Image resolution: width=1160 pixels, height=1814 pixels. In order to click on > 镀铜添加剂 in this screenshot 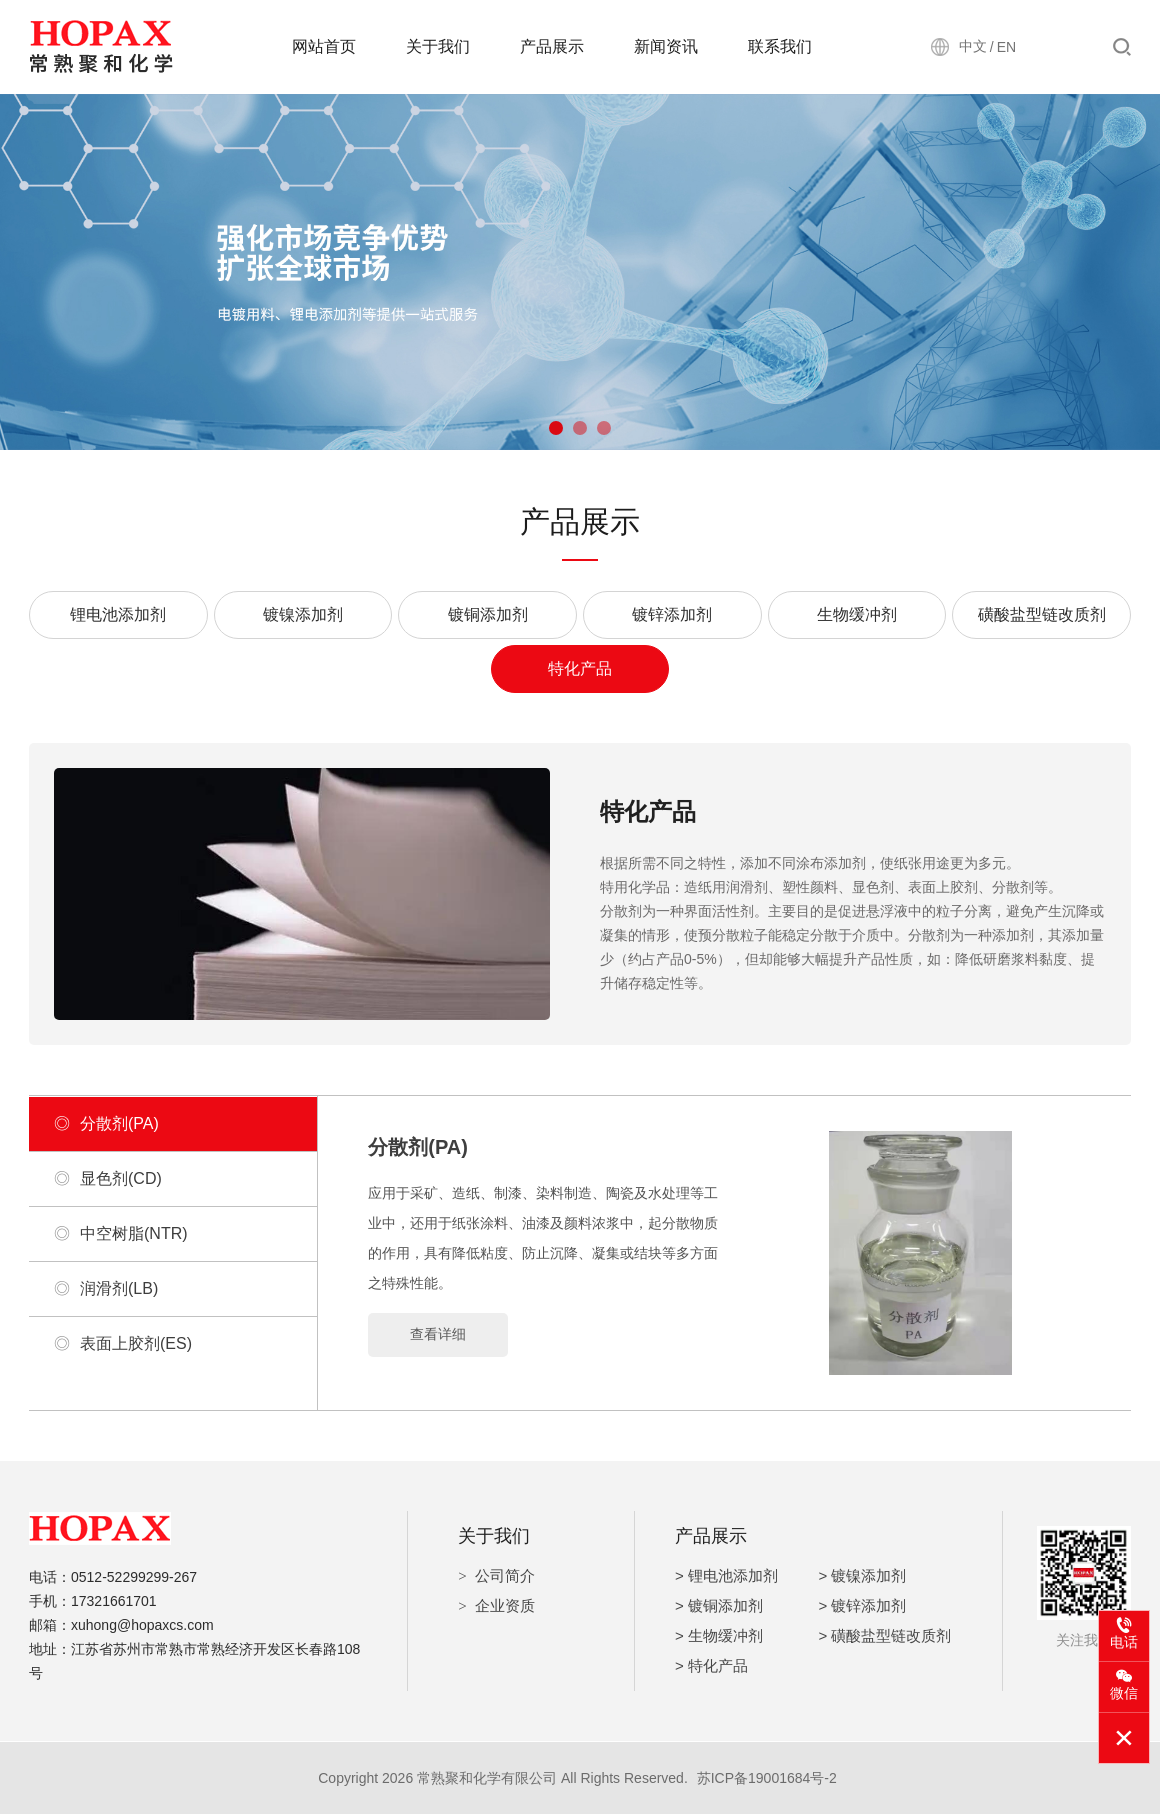, I will do `click(719, 1605)`.